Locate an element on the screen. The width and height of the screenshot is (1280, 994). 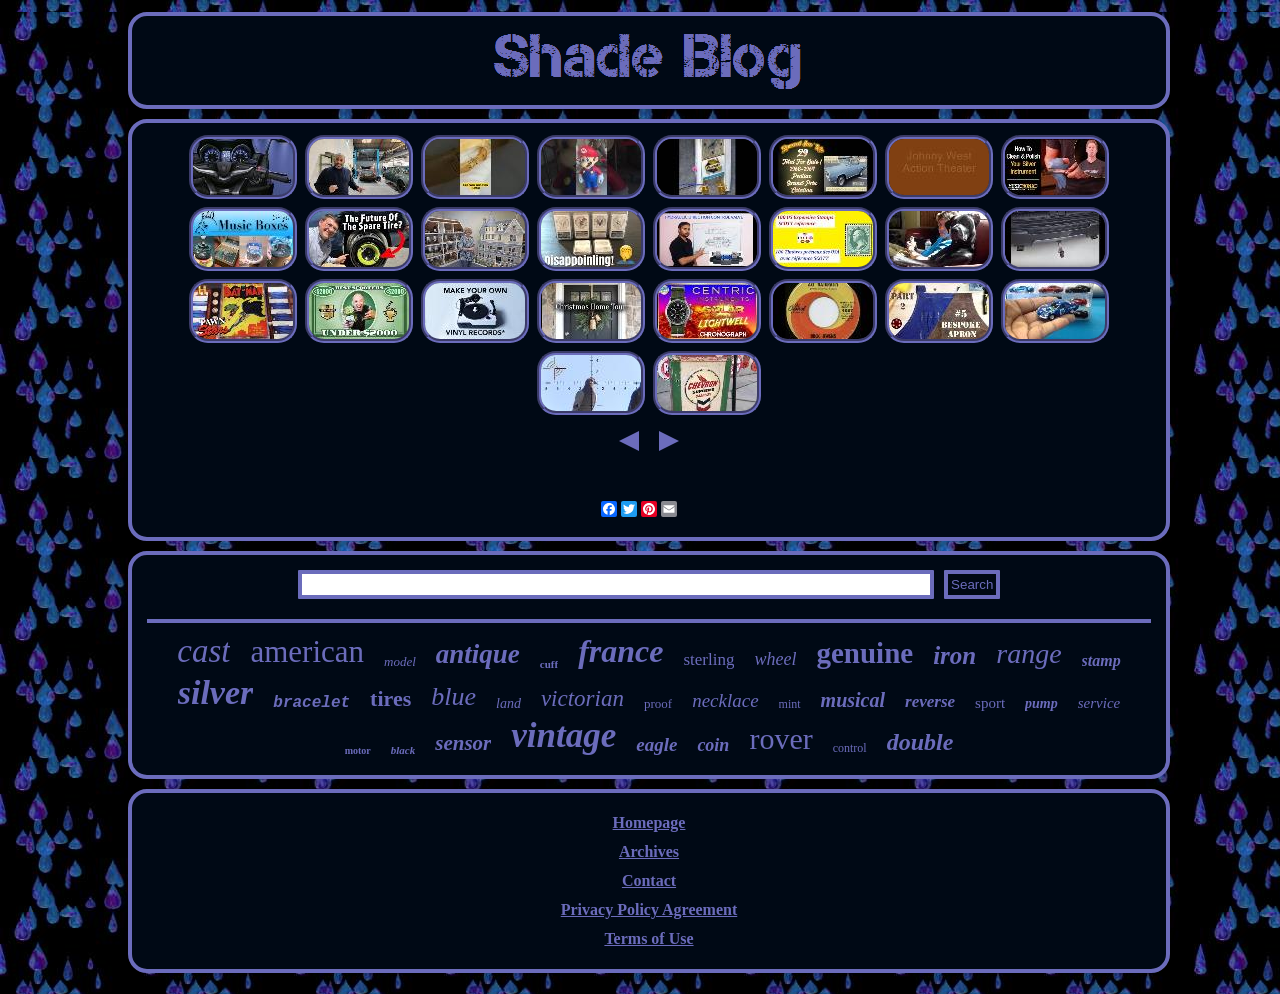
bracelet is located at coordinates (311, 703).